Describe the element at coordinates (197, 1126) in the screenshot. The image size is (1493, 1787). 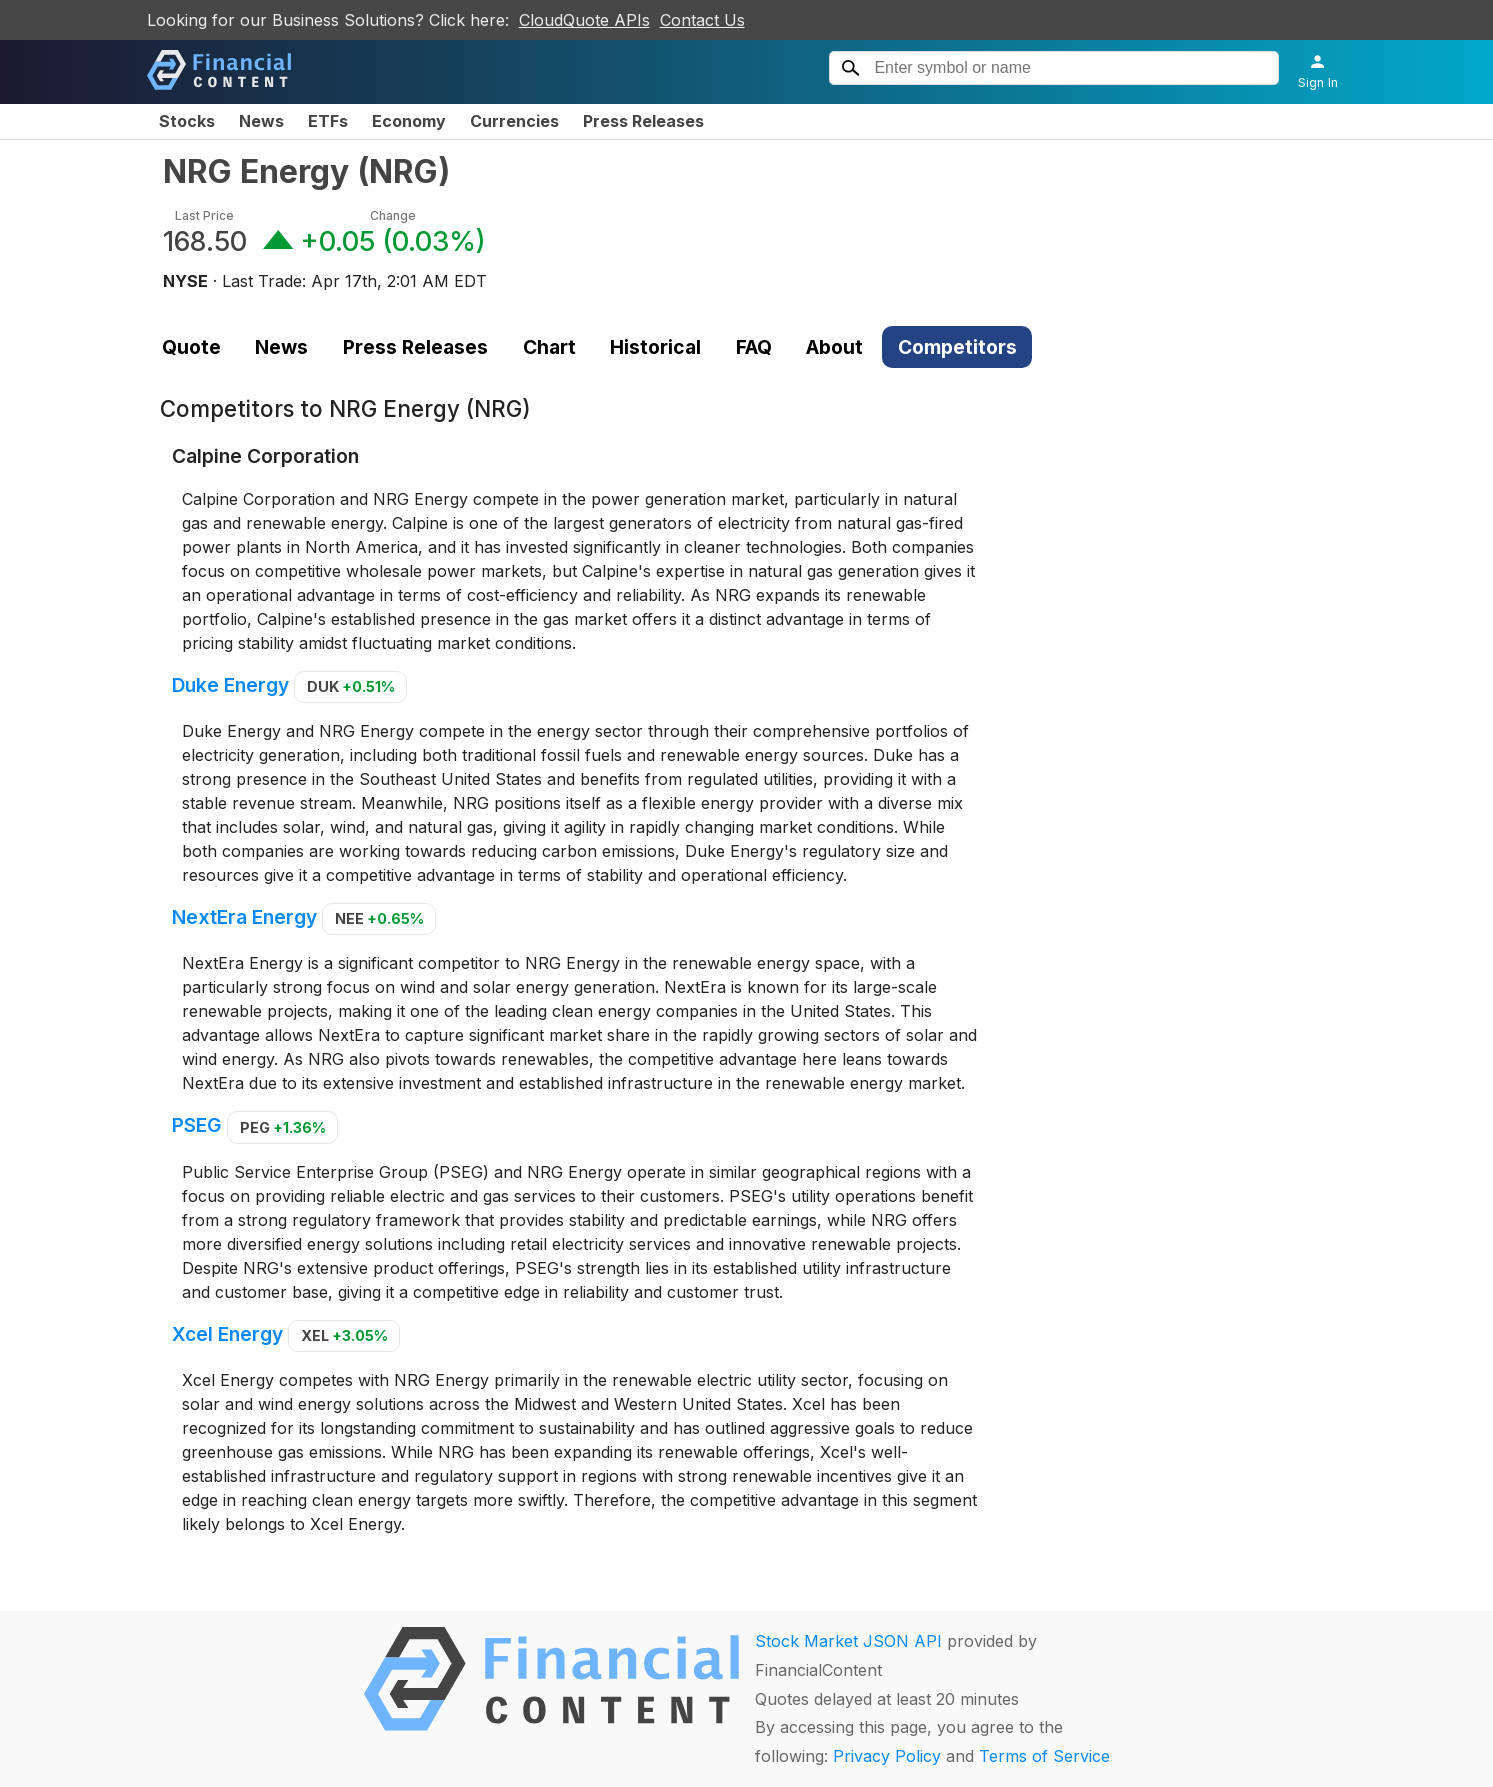
I see `PSEG` at that location.